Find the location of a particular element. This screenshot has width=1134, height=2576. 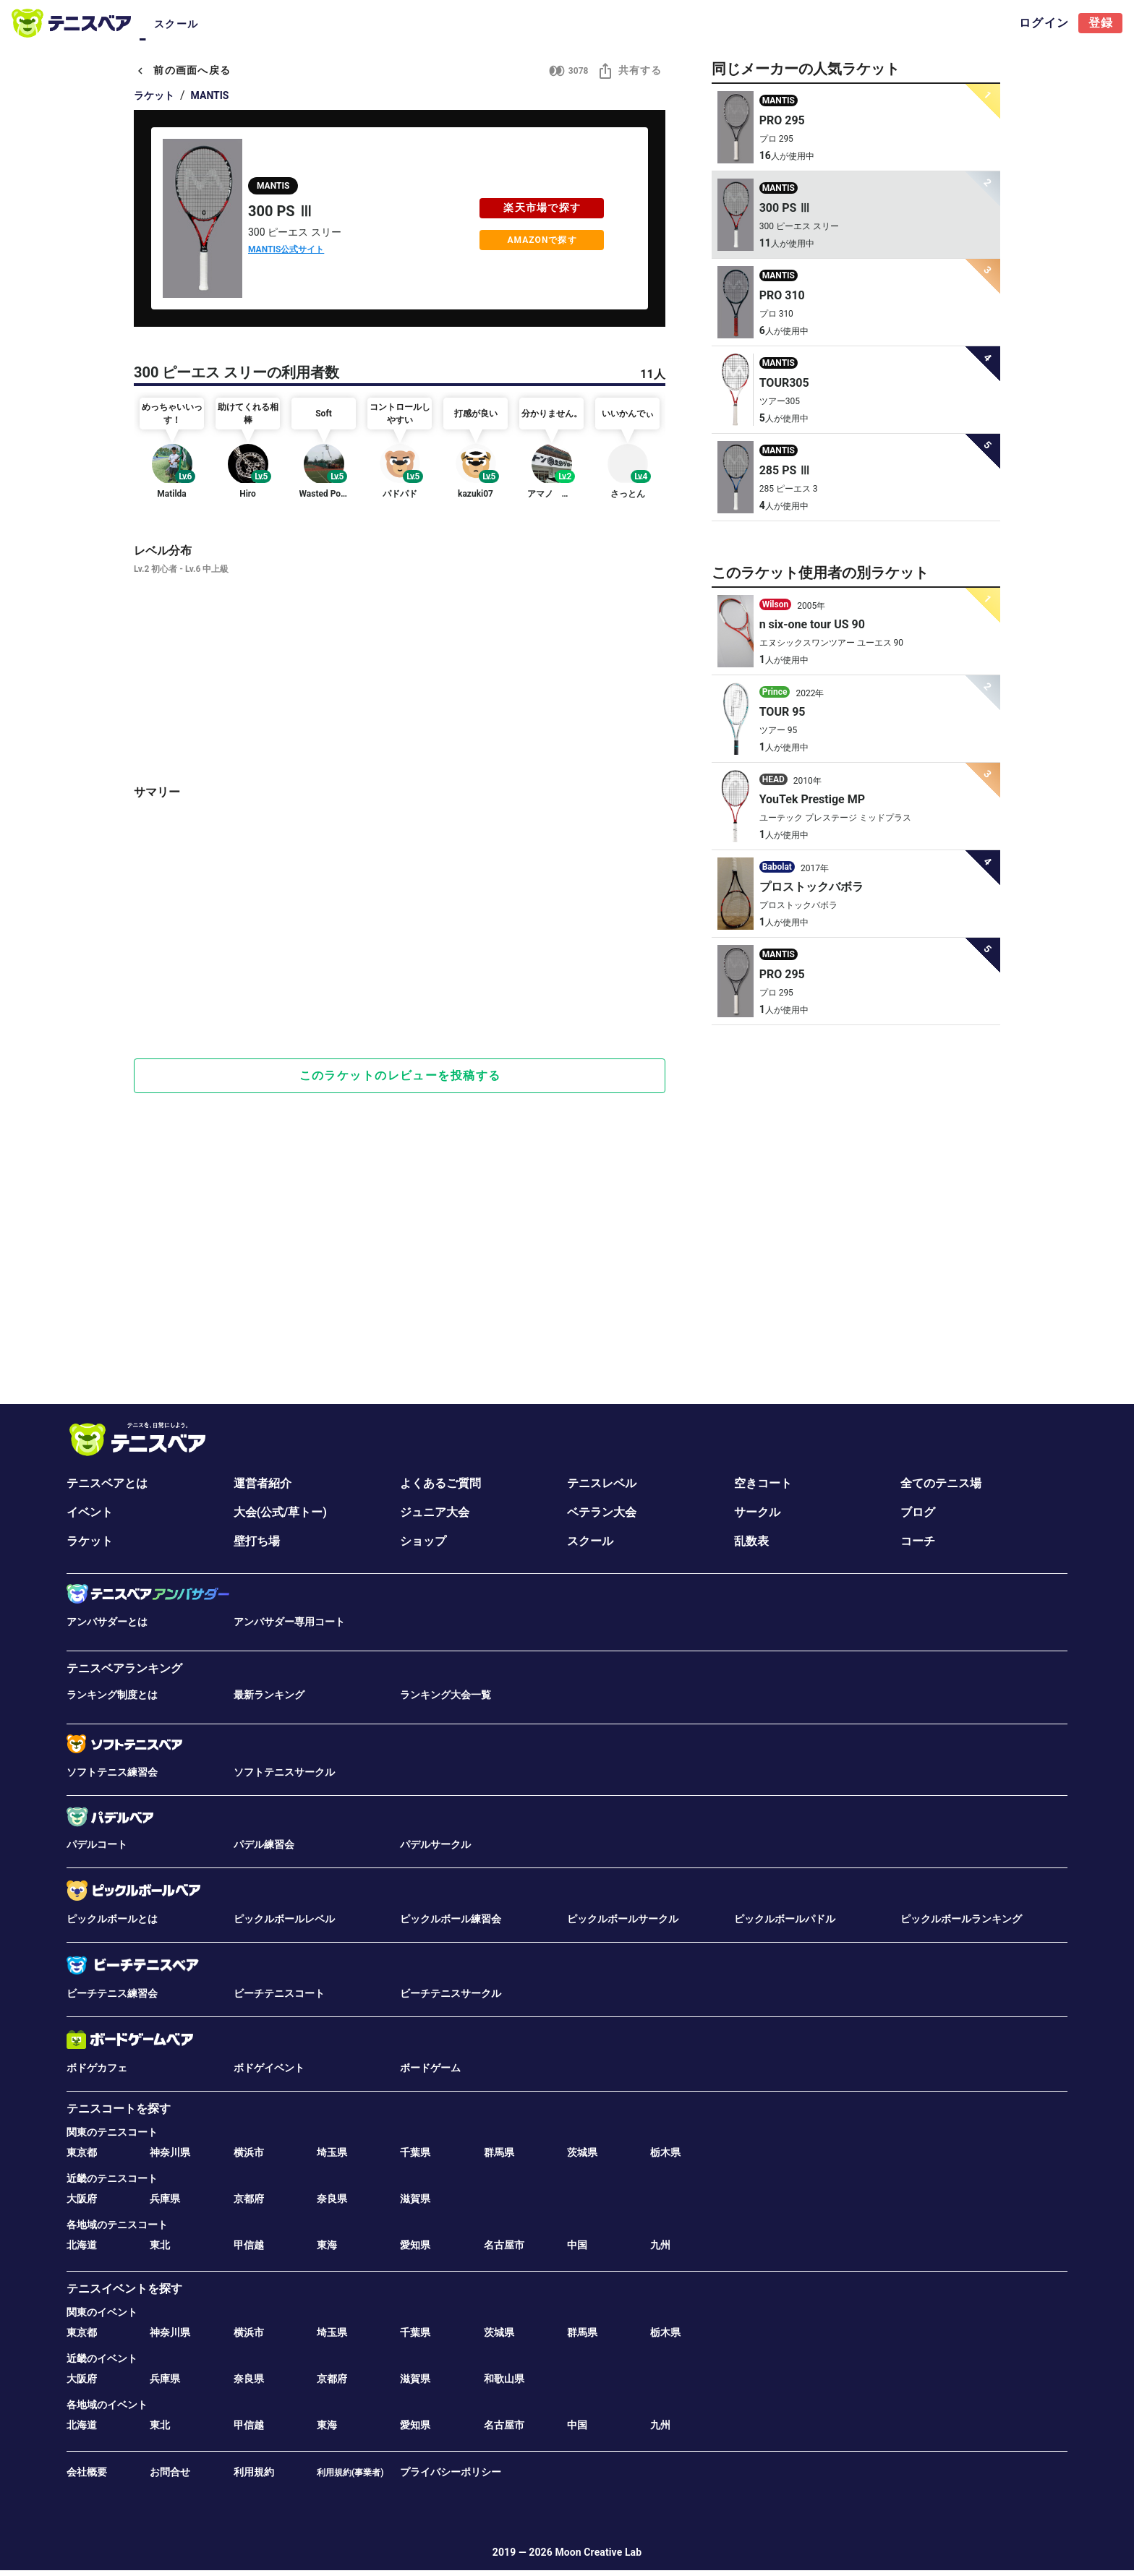

ベテラン大会 is located at coordinates (601, 1512).